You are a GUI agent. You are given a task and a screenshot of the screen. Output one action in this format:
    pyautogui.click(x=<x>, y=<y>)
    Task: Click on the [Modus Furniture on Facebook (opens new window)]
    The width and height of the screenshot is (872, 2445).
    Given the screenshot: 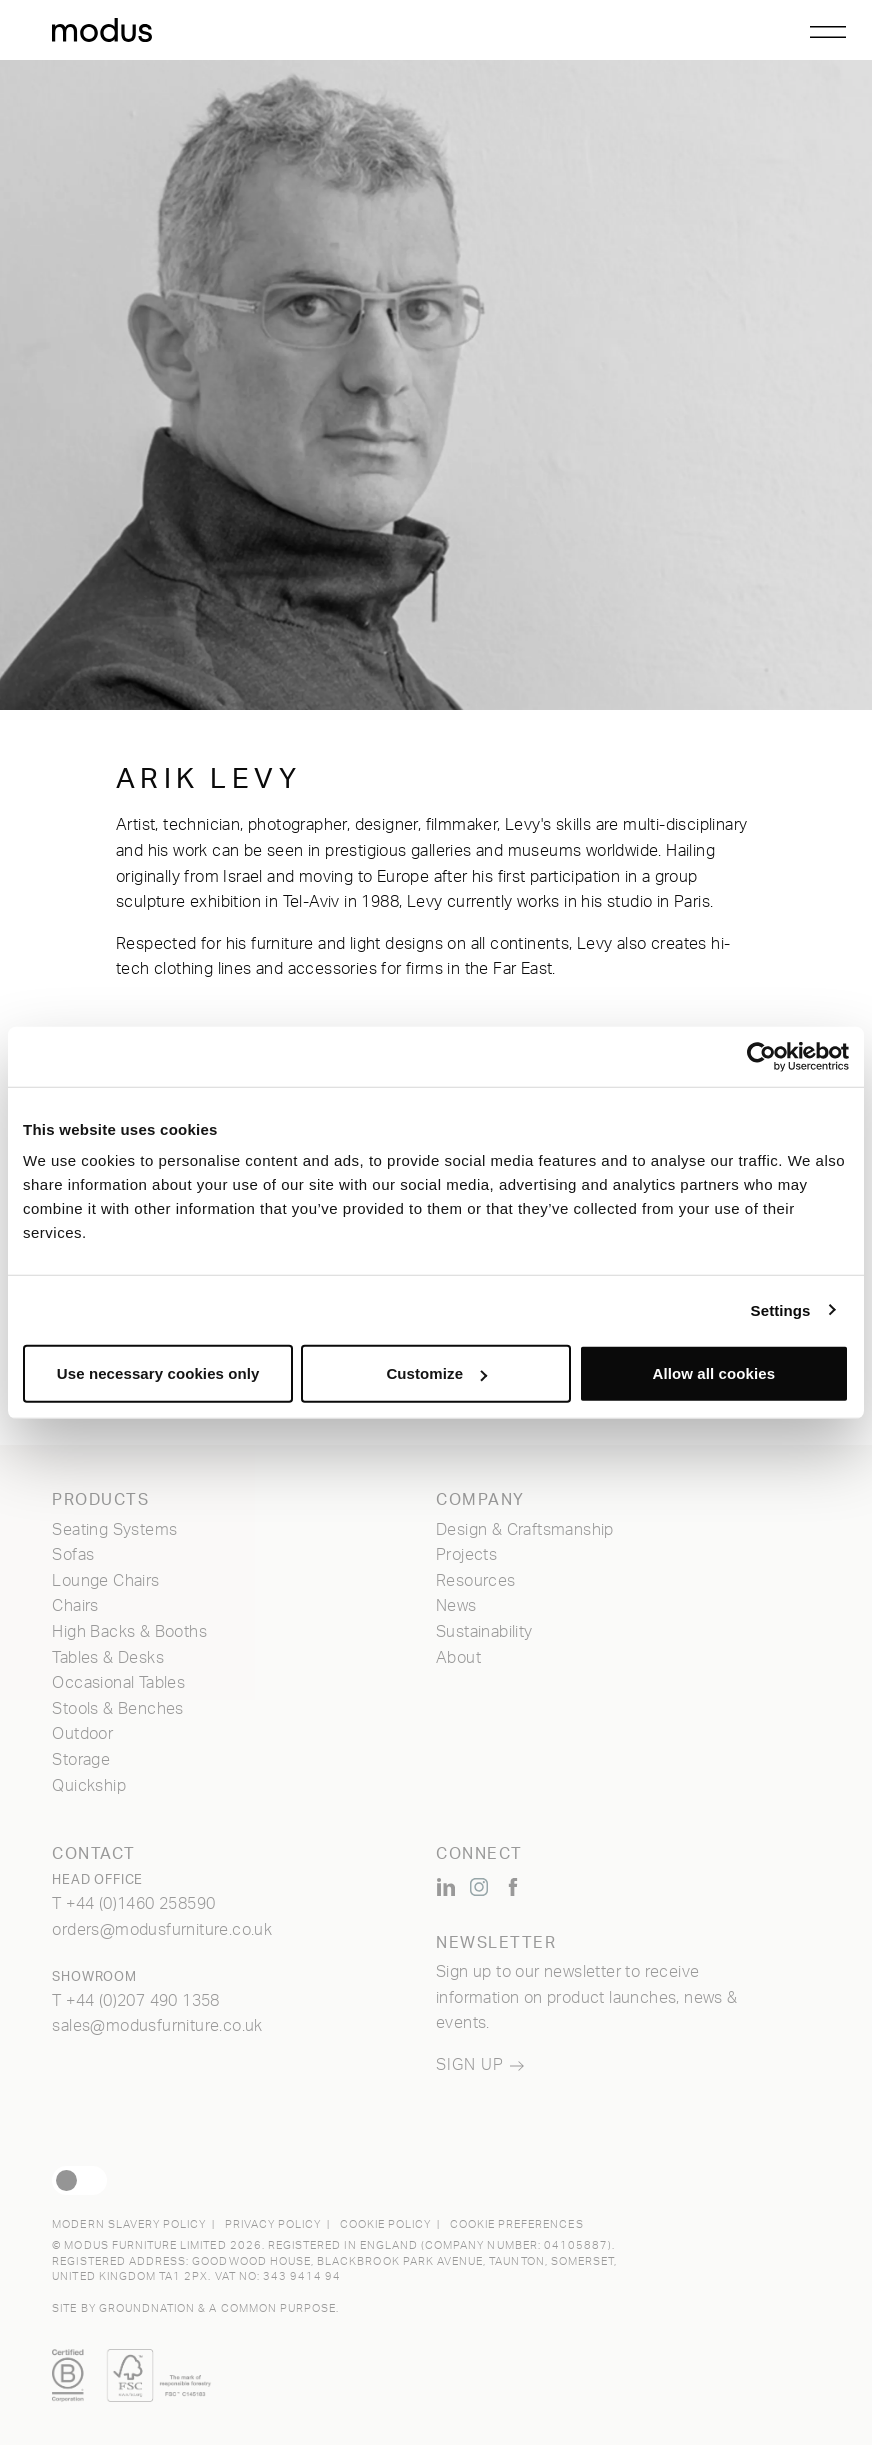 What is the action you would take?
    pyautogui.click(x=513, y=1887)
    